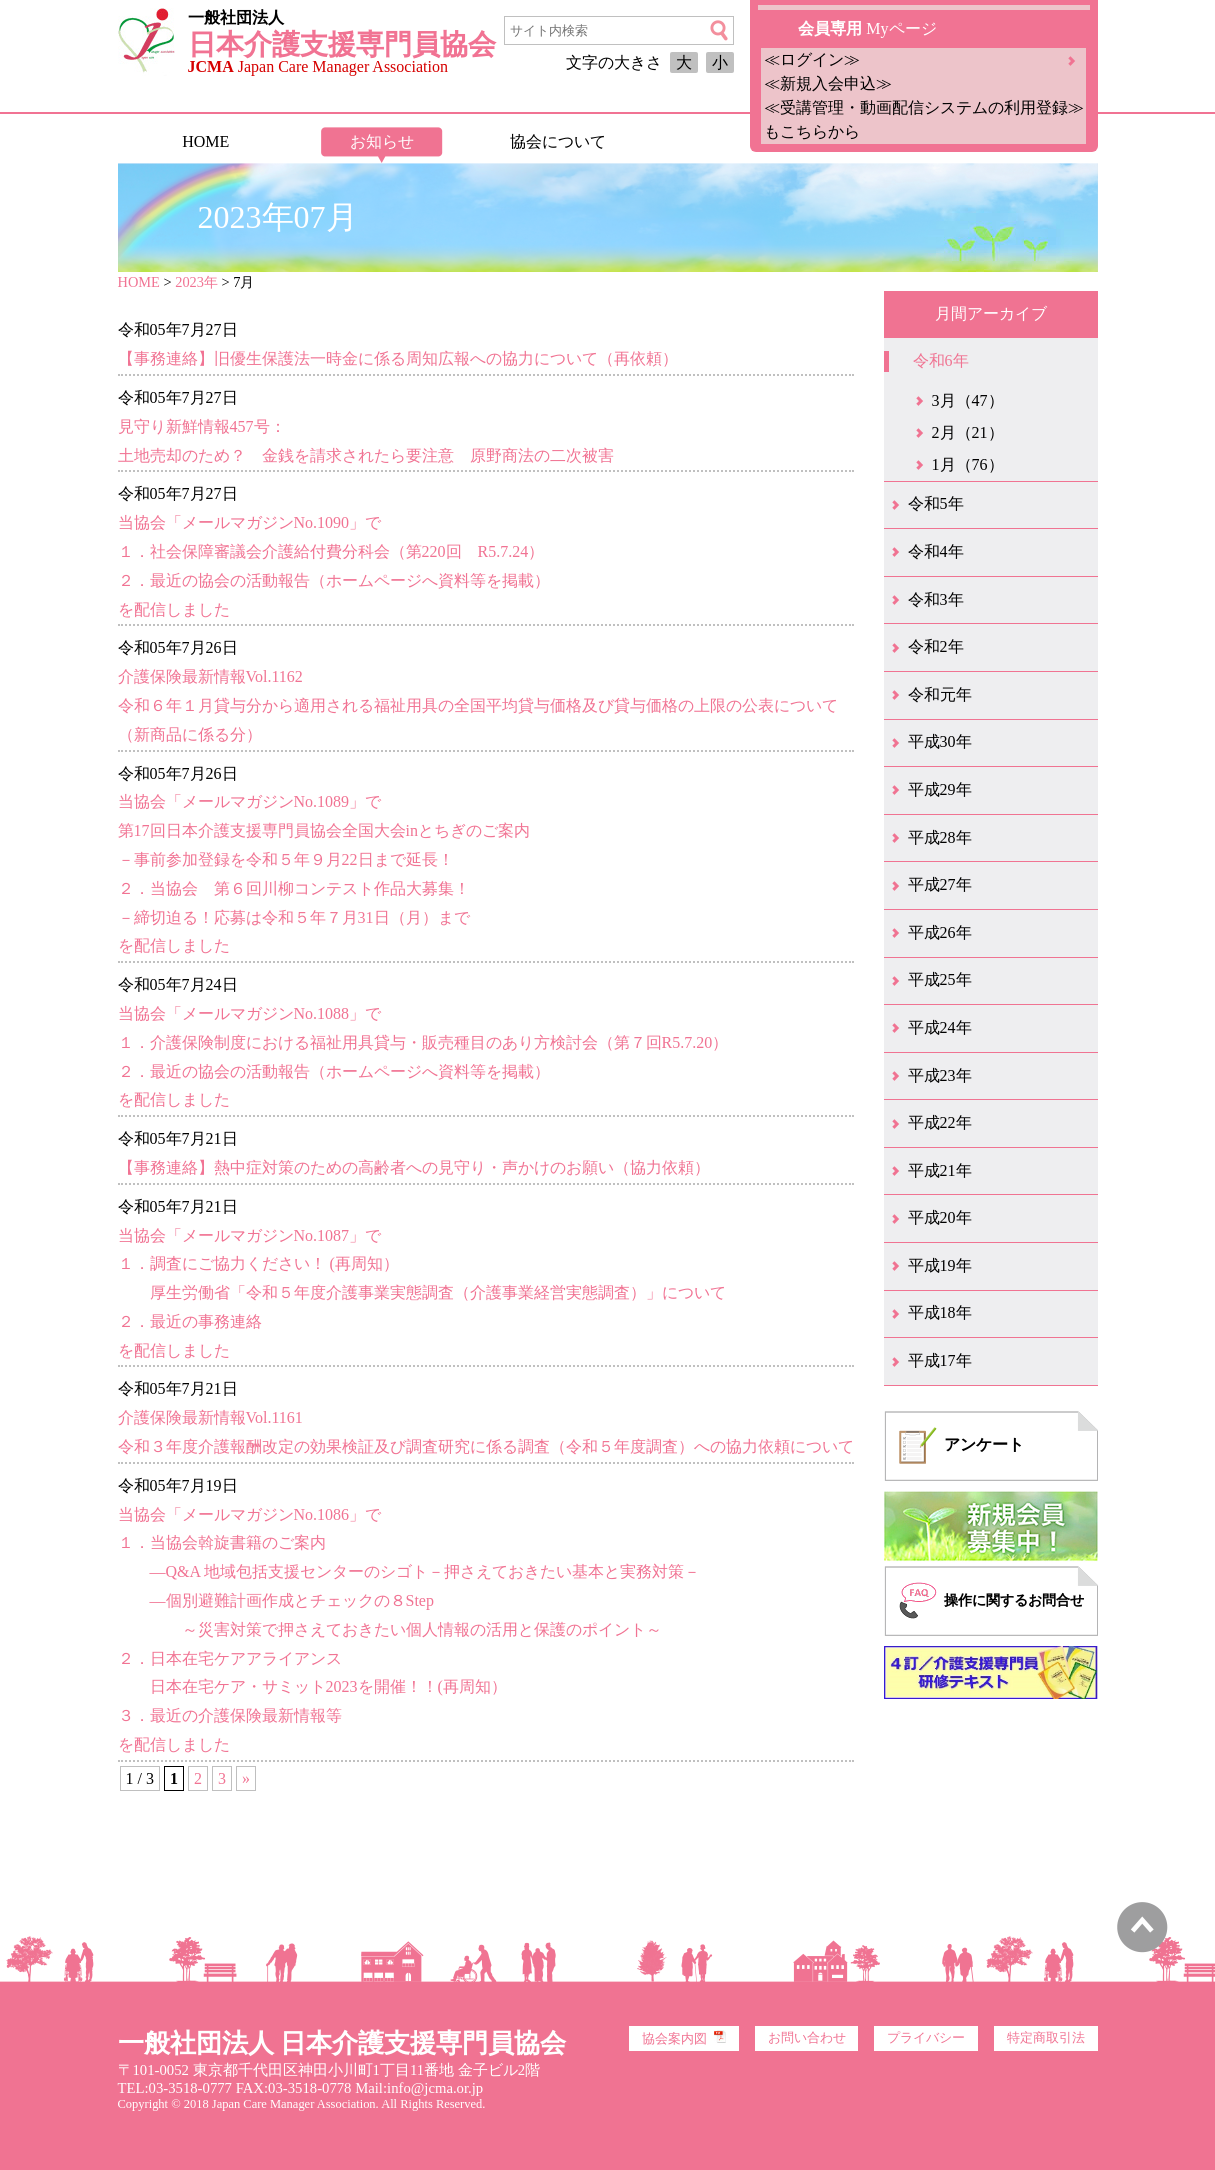  What do you see at coordinates (246, 1778) in the screenshot?
I see `» [次のページ]` at bounding box center [246, 1778].